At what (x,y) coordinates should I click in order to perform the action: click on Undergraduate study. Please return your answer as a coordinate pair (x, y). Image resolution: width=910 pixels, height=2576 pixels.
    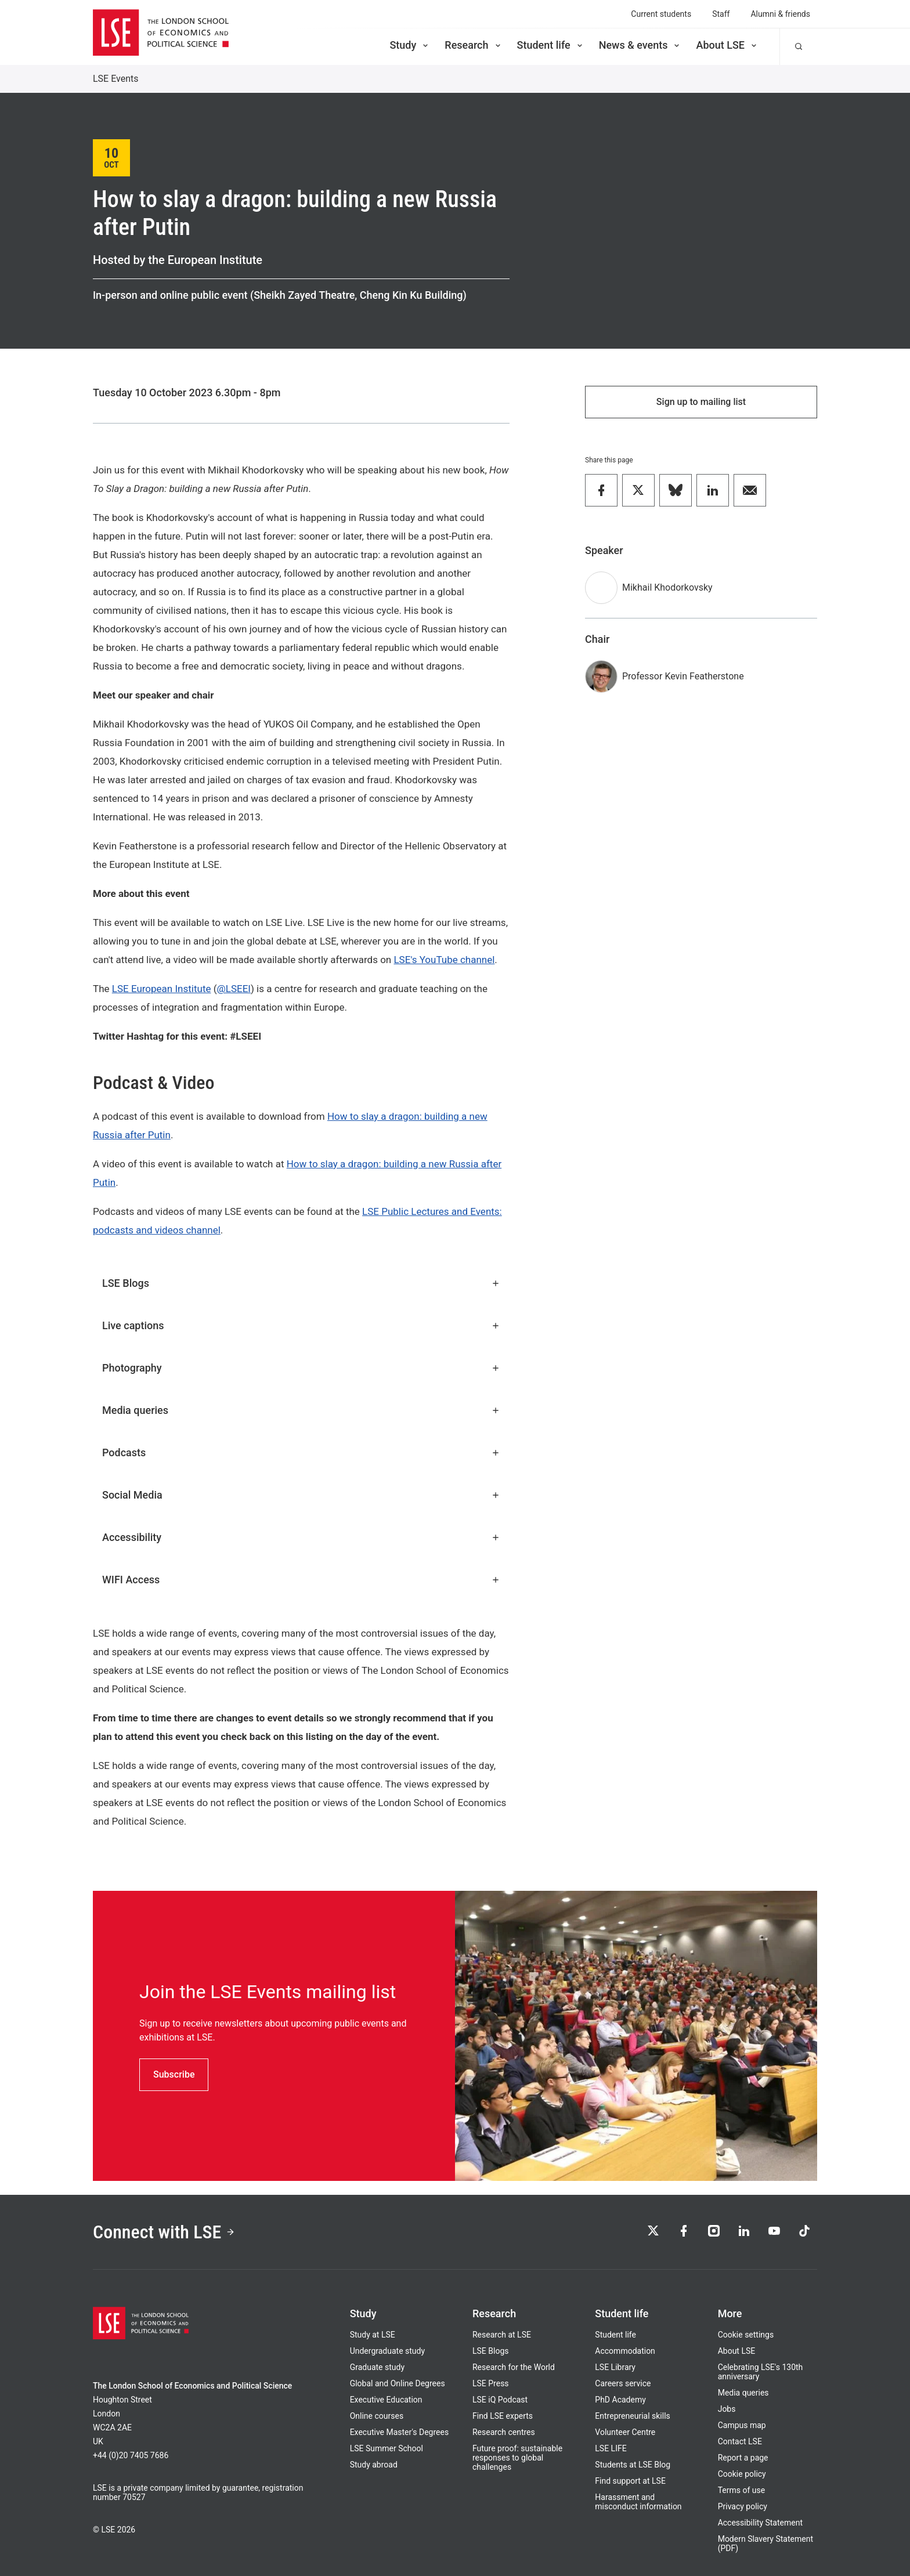
    Looking at the image, I should click on (387, 2351).